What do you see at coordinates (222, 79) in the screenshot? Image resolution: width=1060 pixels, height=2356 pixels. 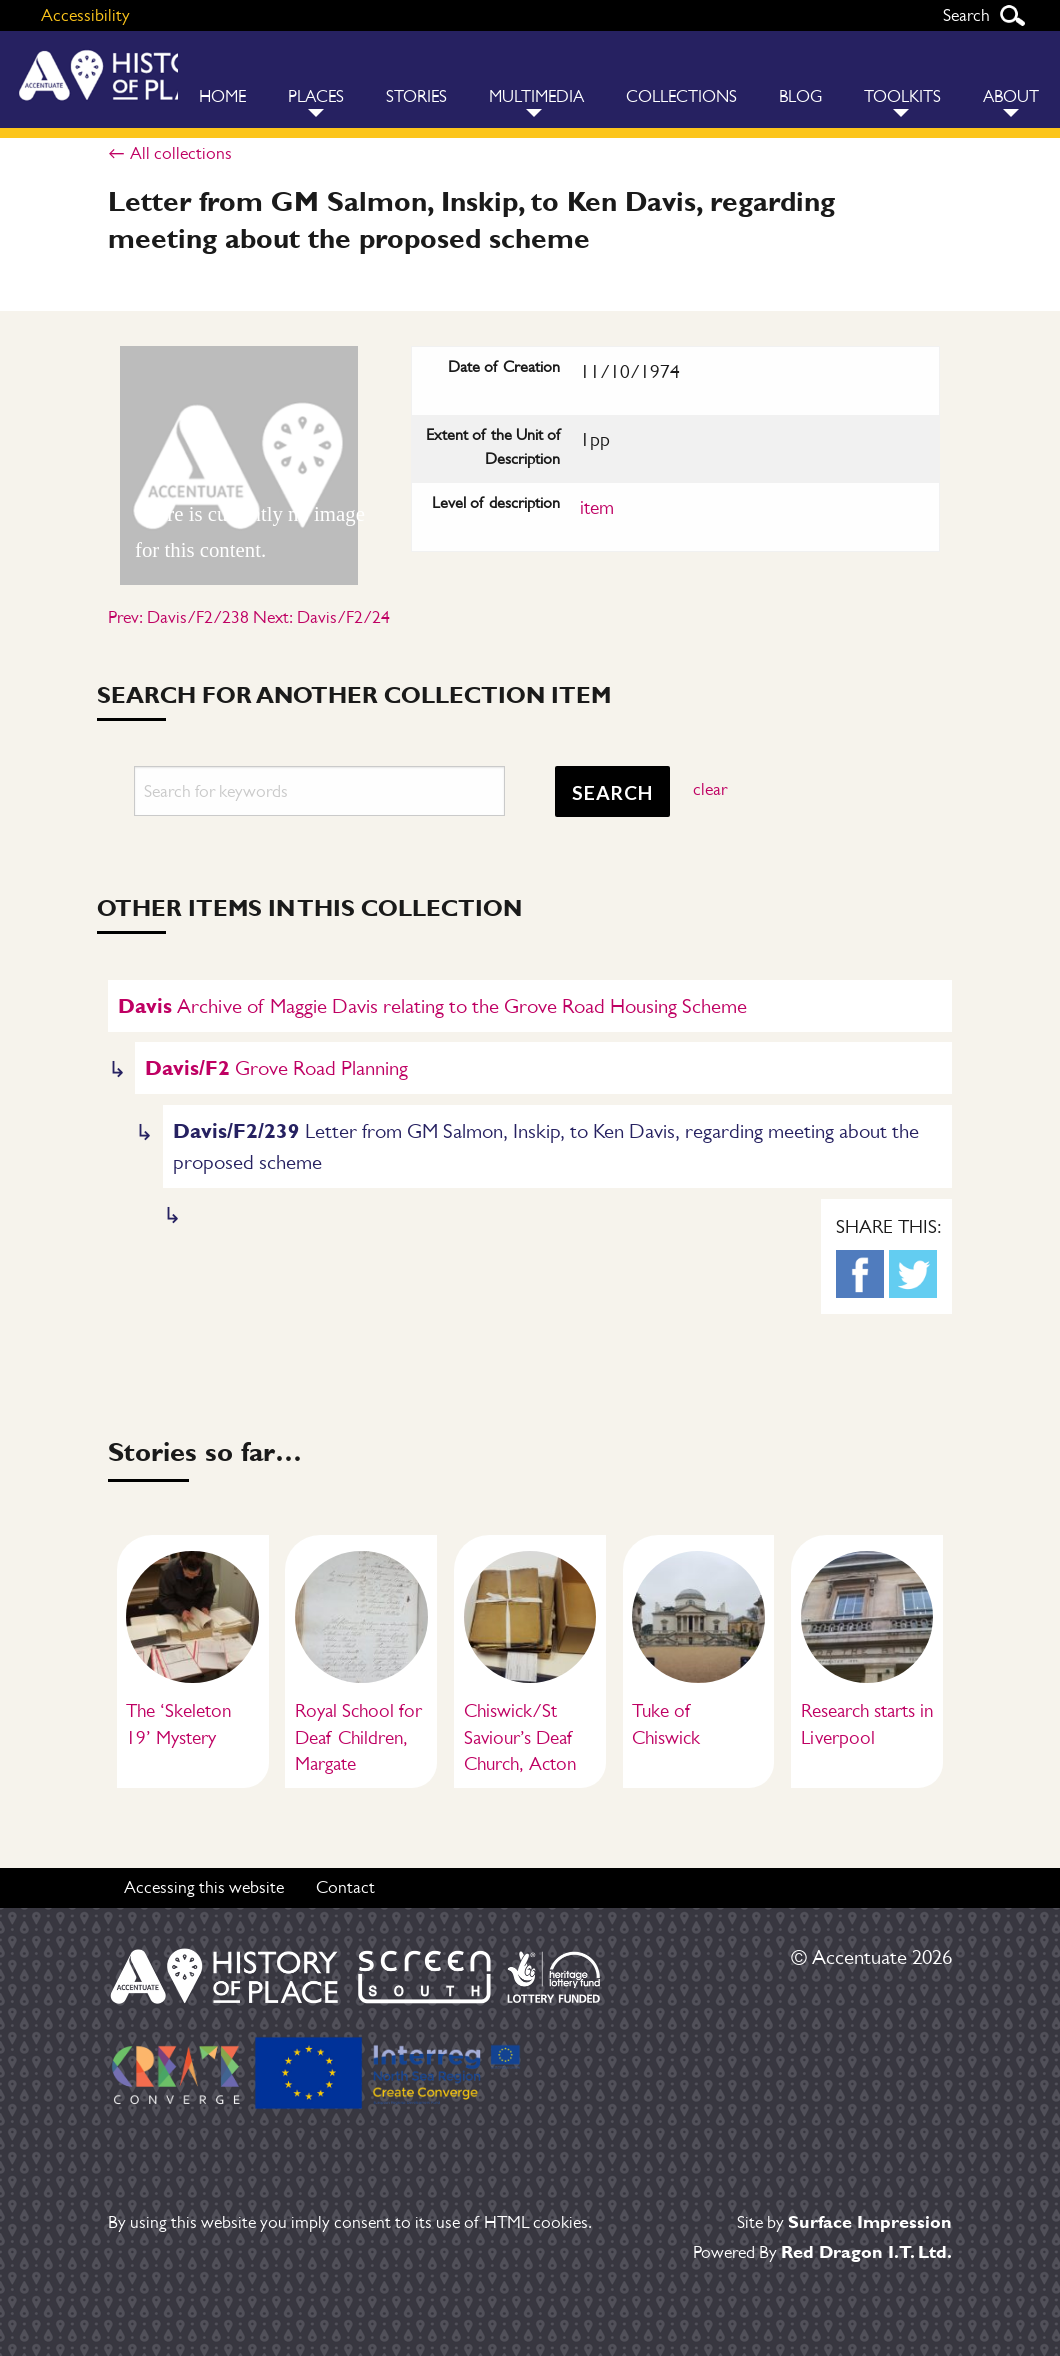 I see `[menuitem]` at bounding box center [222, 79].